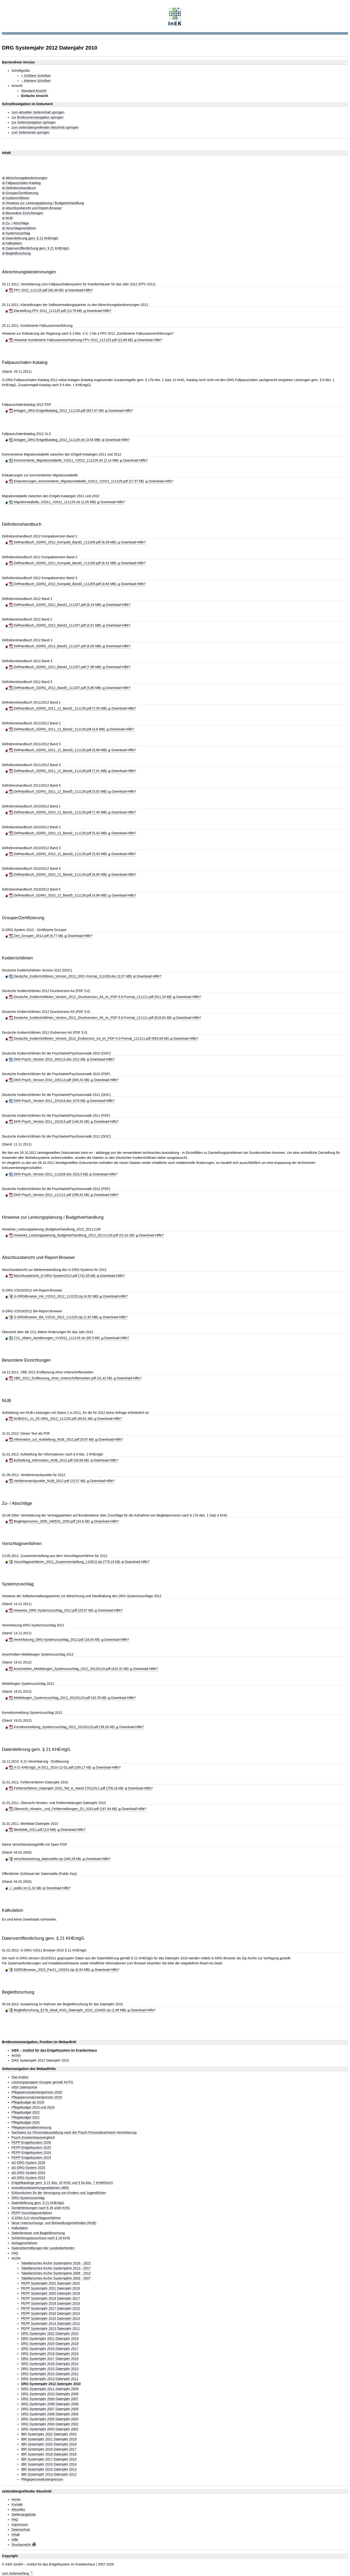 Image resolution: width=350 pixels, height=2576 pixels. I want to click on Verfahrenseckpunkte_NUB_2012.pdf (15,57 kB), so click(47, 1481).